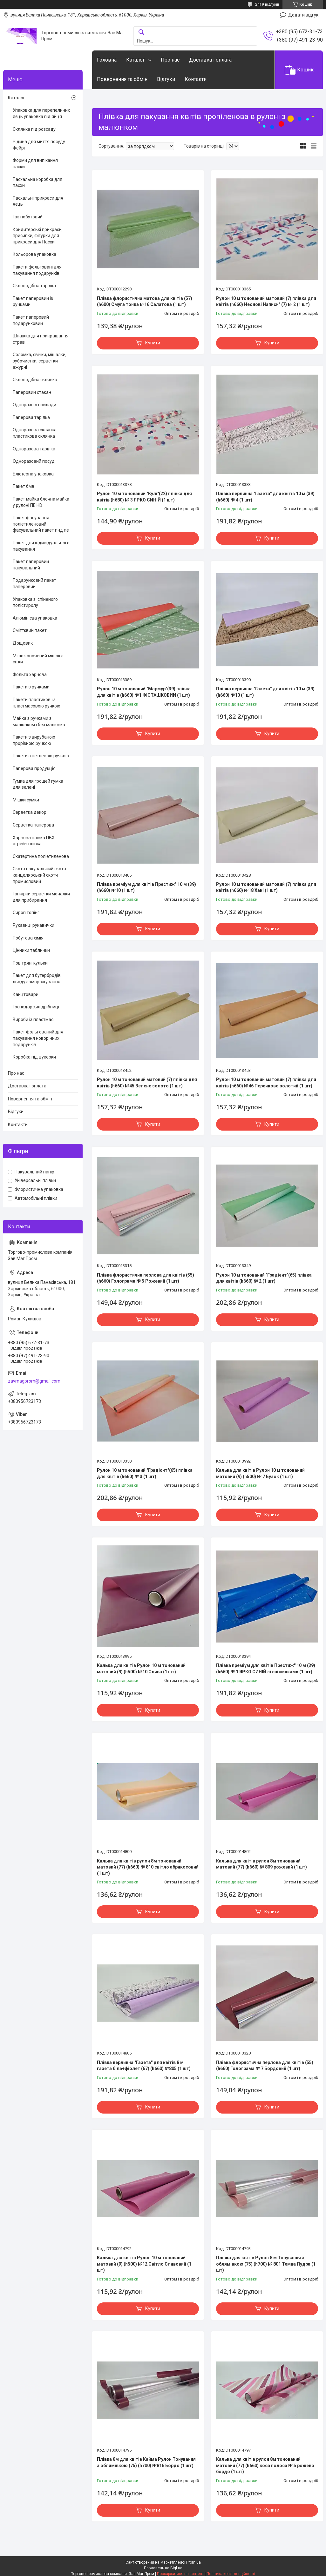  What do you see at coordinates (31, 950) in the screenshot?
I see `Цінники таблички` at bounding box center [31, 950].